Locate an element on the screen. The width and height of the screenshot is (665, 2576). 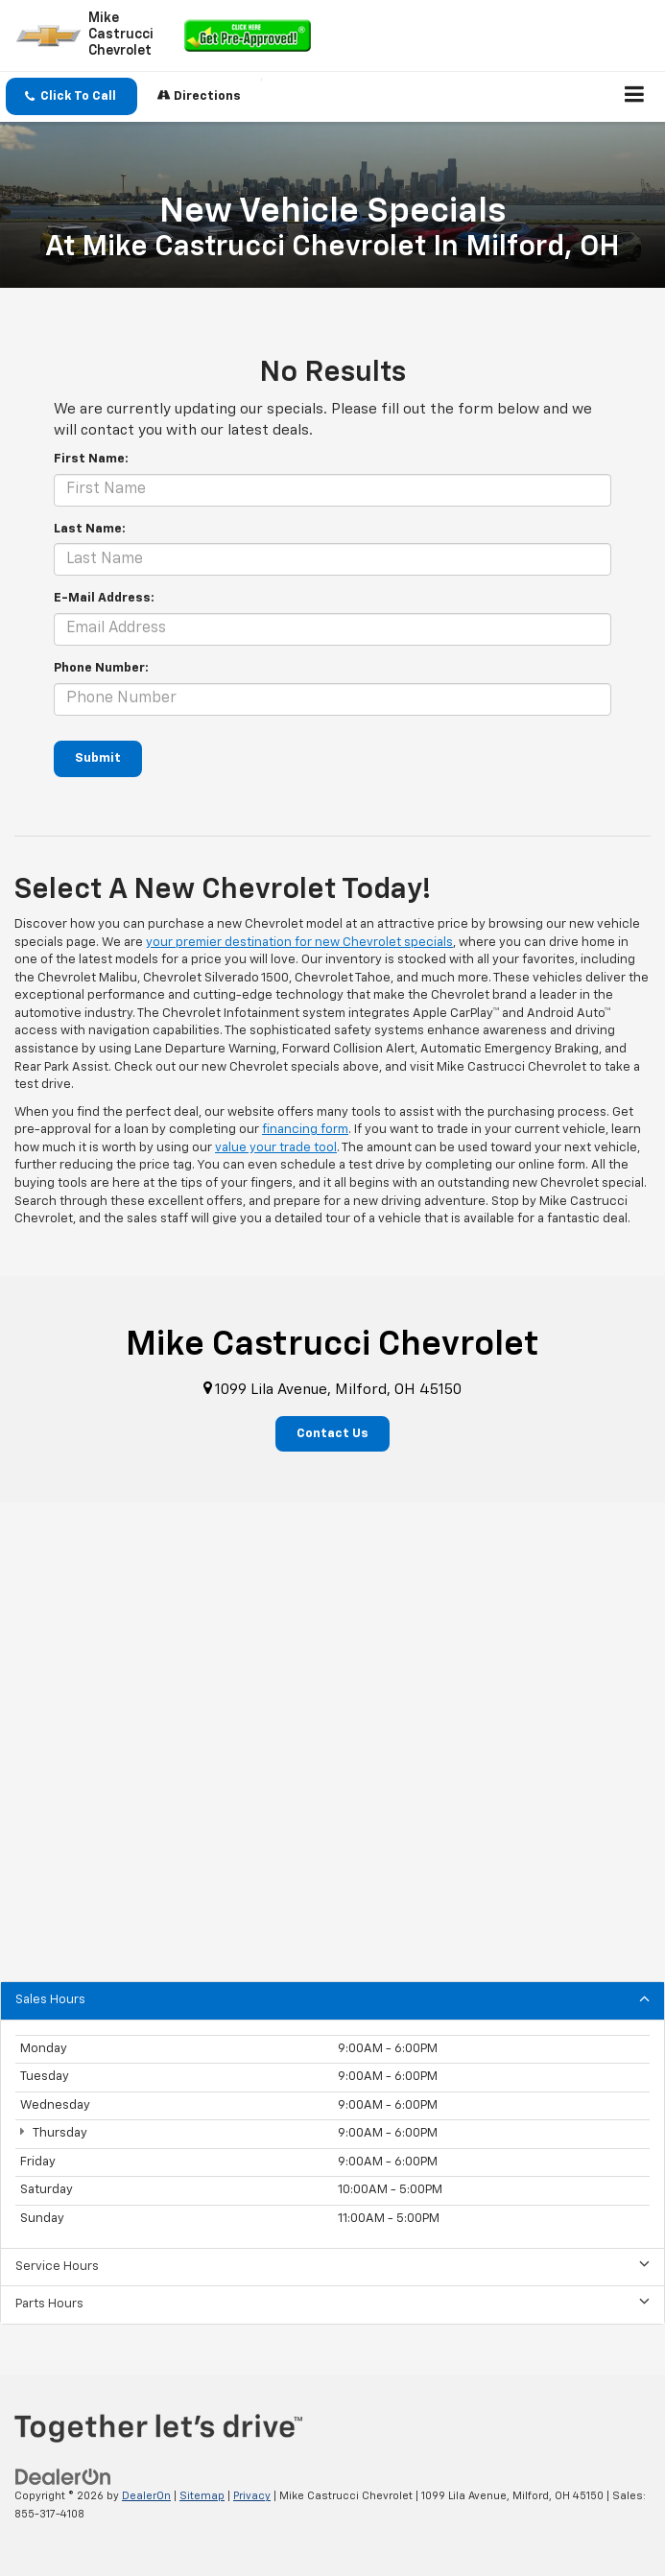
Contact Us [button] is located at coordinates (332, 1434).